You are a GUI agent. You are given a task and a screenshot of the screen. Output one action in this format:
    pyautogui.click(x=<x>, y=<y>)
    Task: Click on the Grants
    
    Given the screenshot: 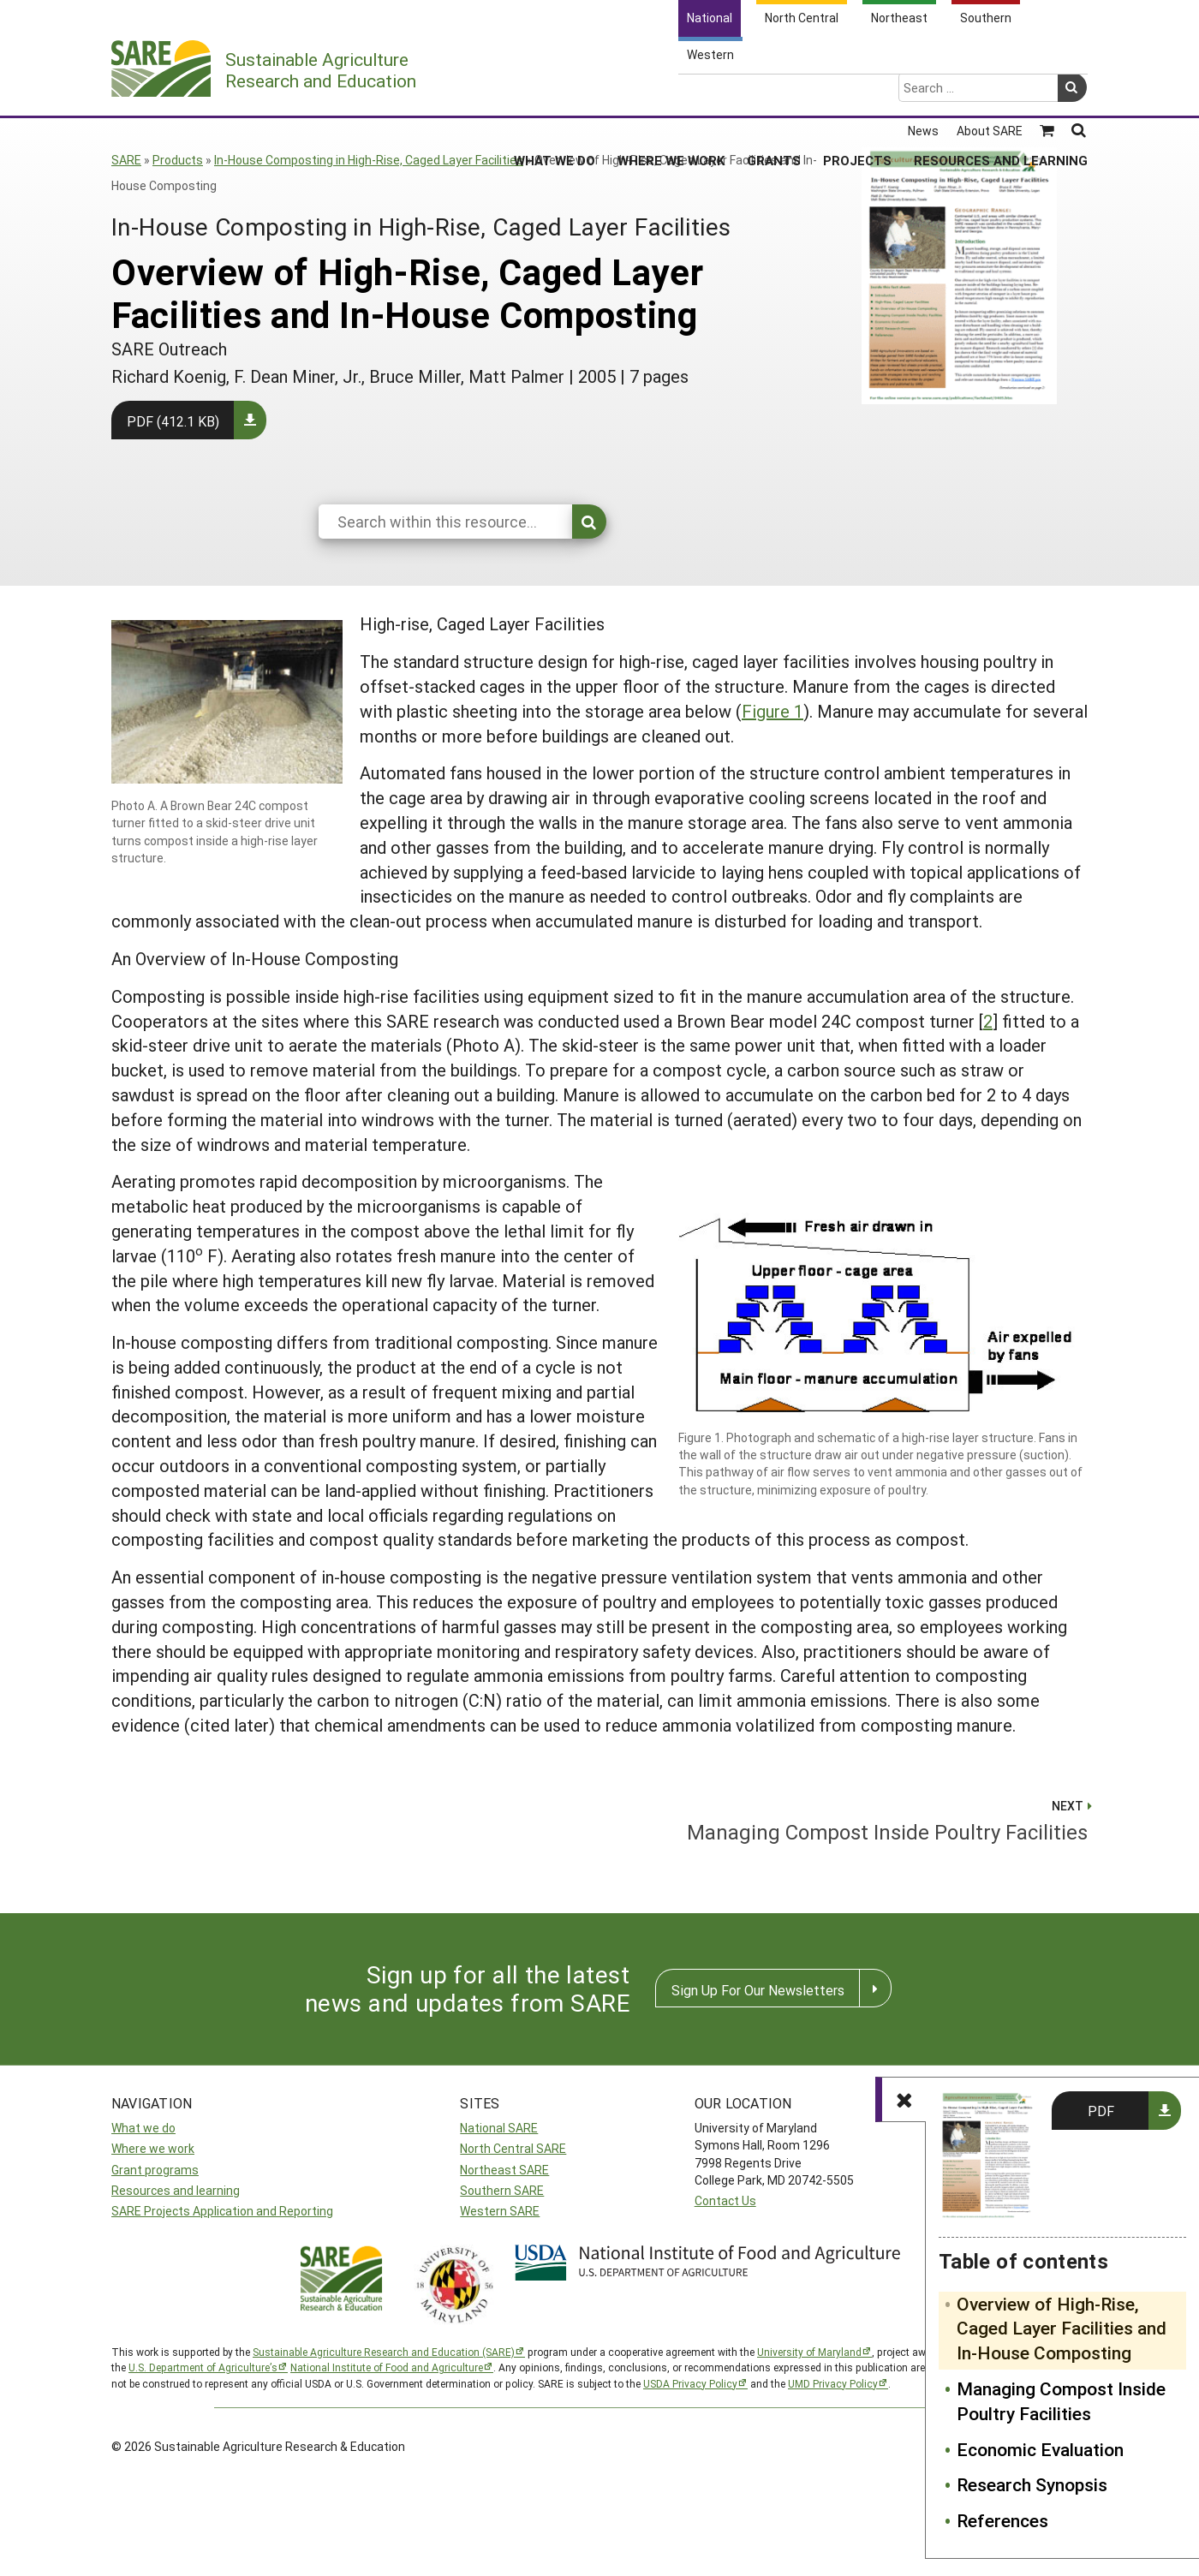 What is the action you would take?
    pyautogui.click(x=774, y=93)
    